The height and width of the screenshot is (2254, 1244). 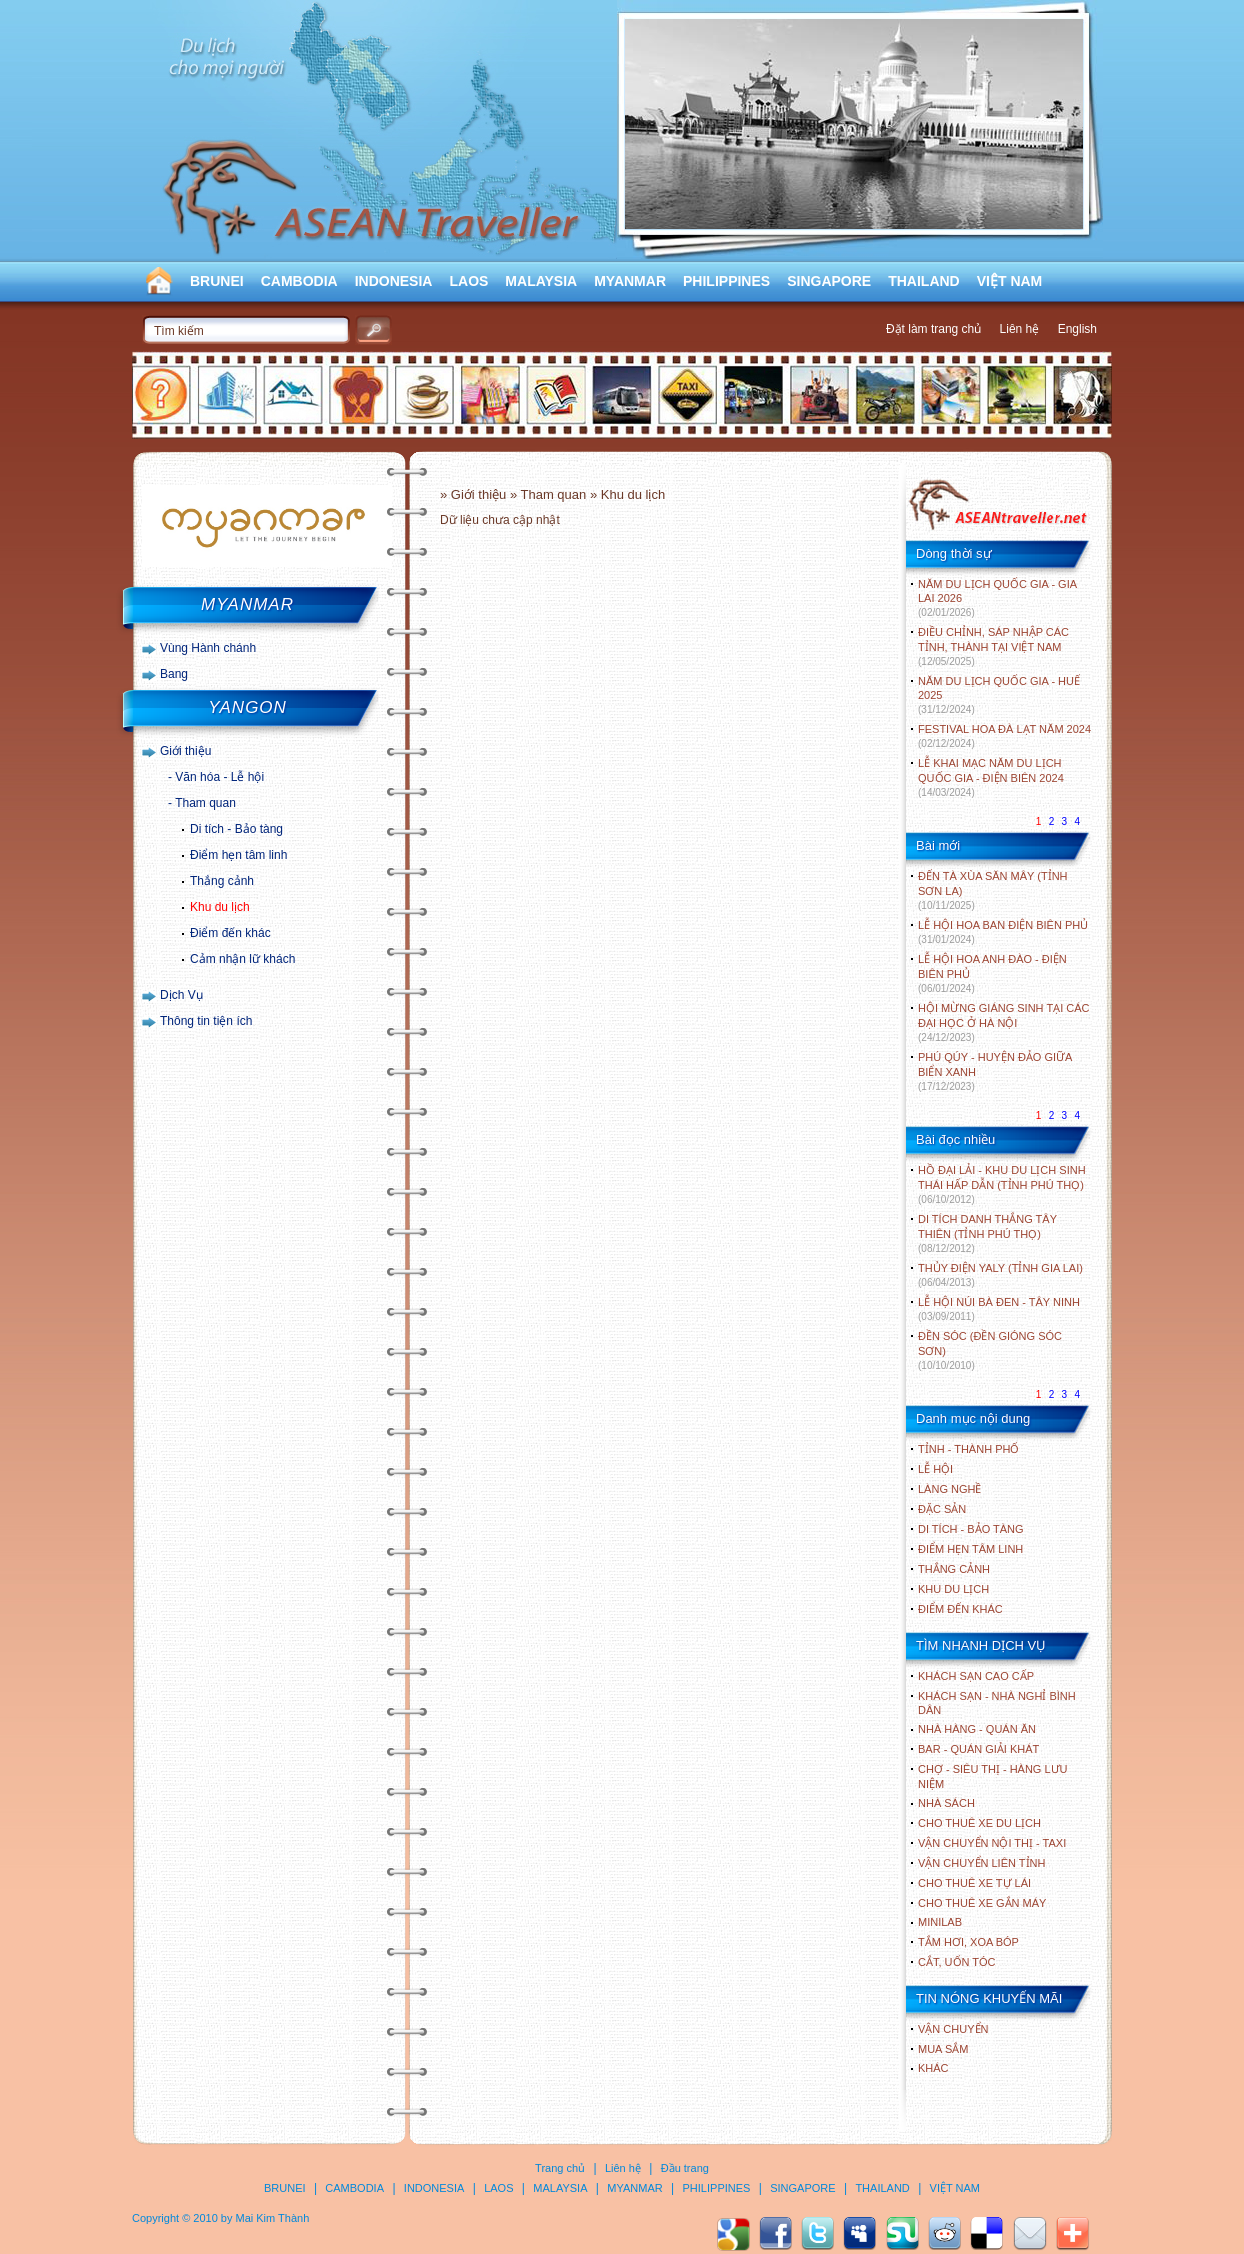 I want to click on Thông tin tiện ích, so click(x=206, y=1021).